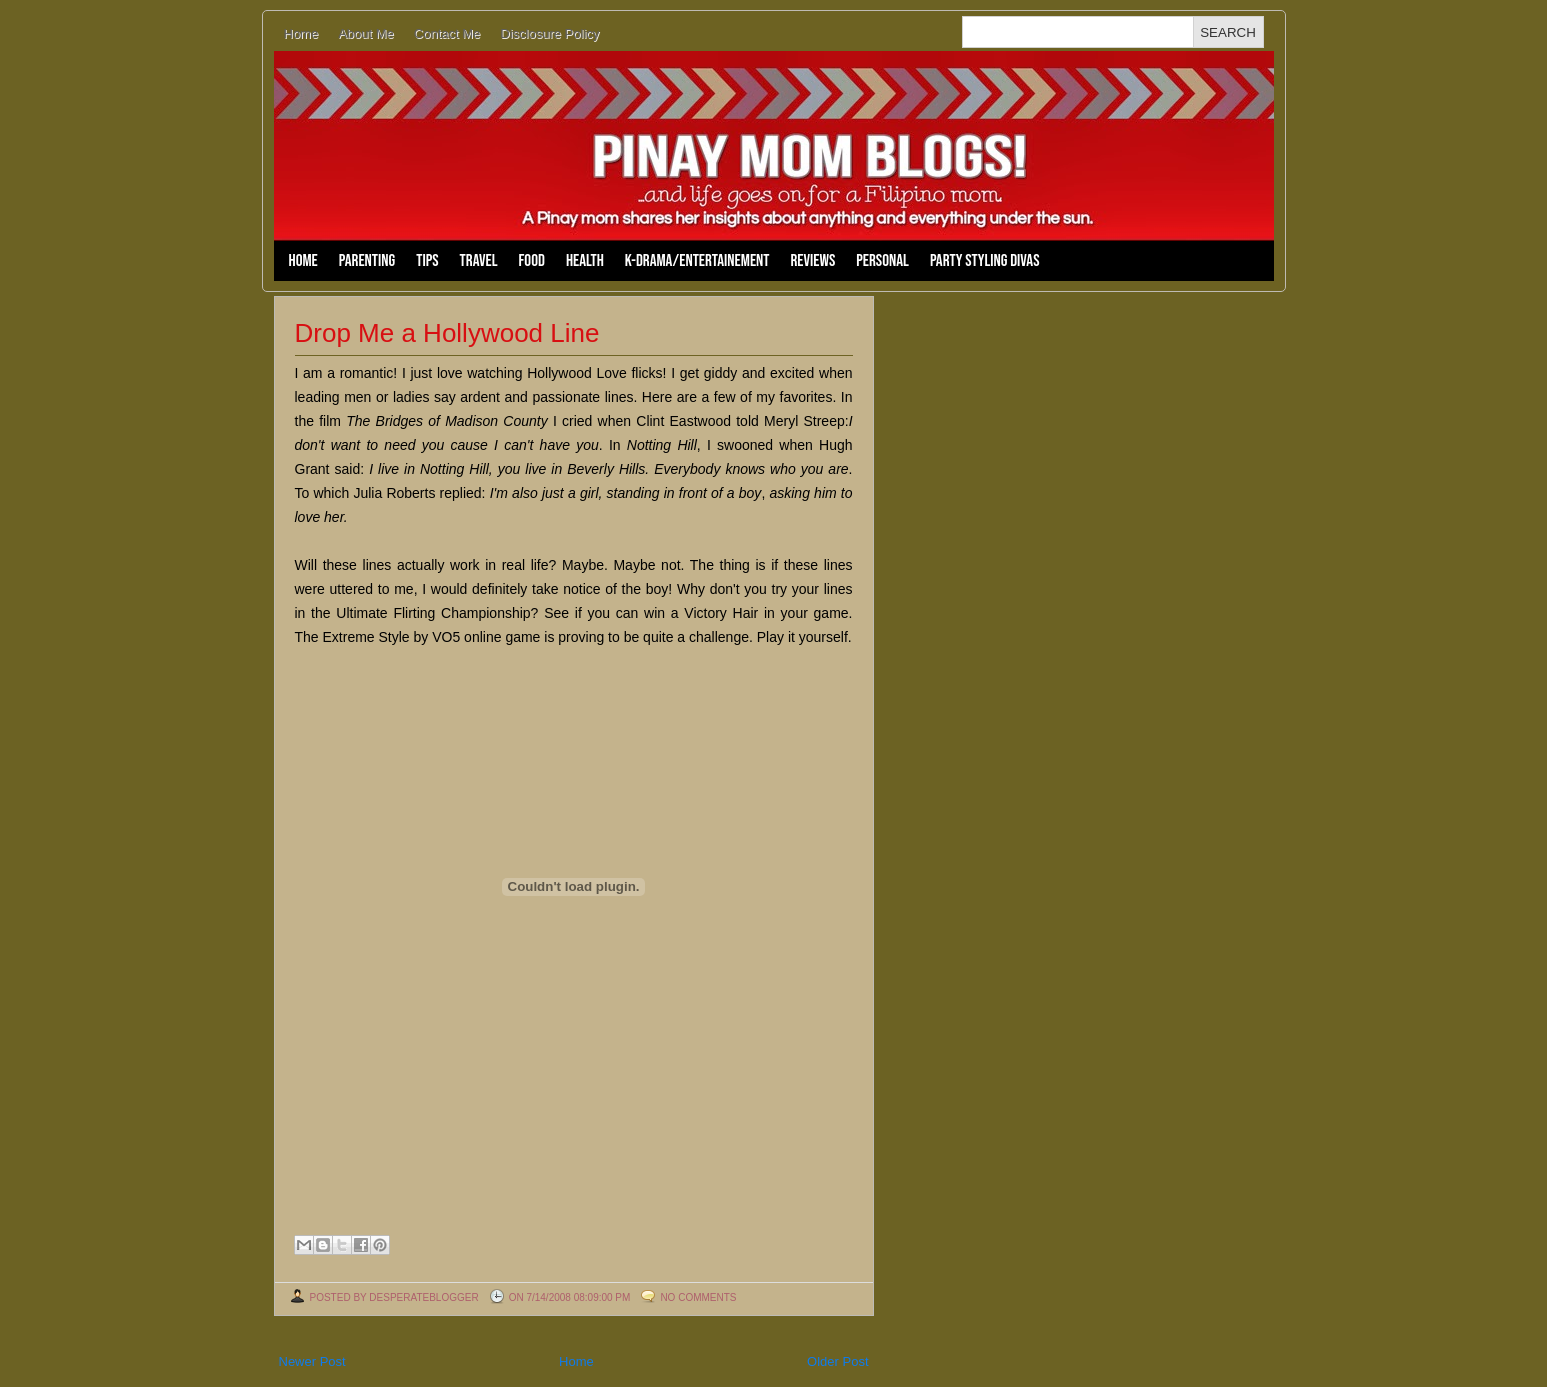 The width and height of the screenshot is (1547, 1387). Describe the element at coordinates (447, 33) in the screenshot. I see `Contact Me` at that location.